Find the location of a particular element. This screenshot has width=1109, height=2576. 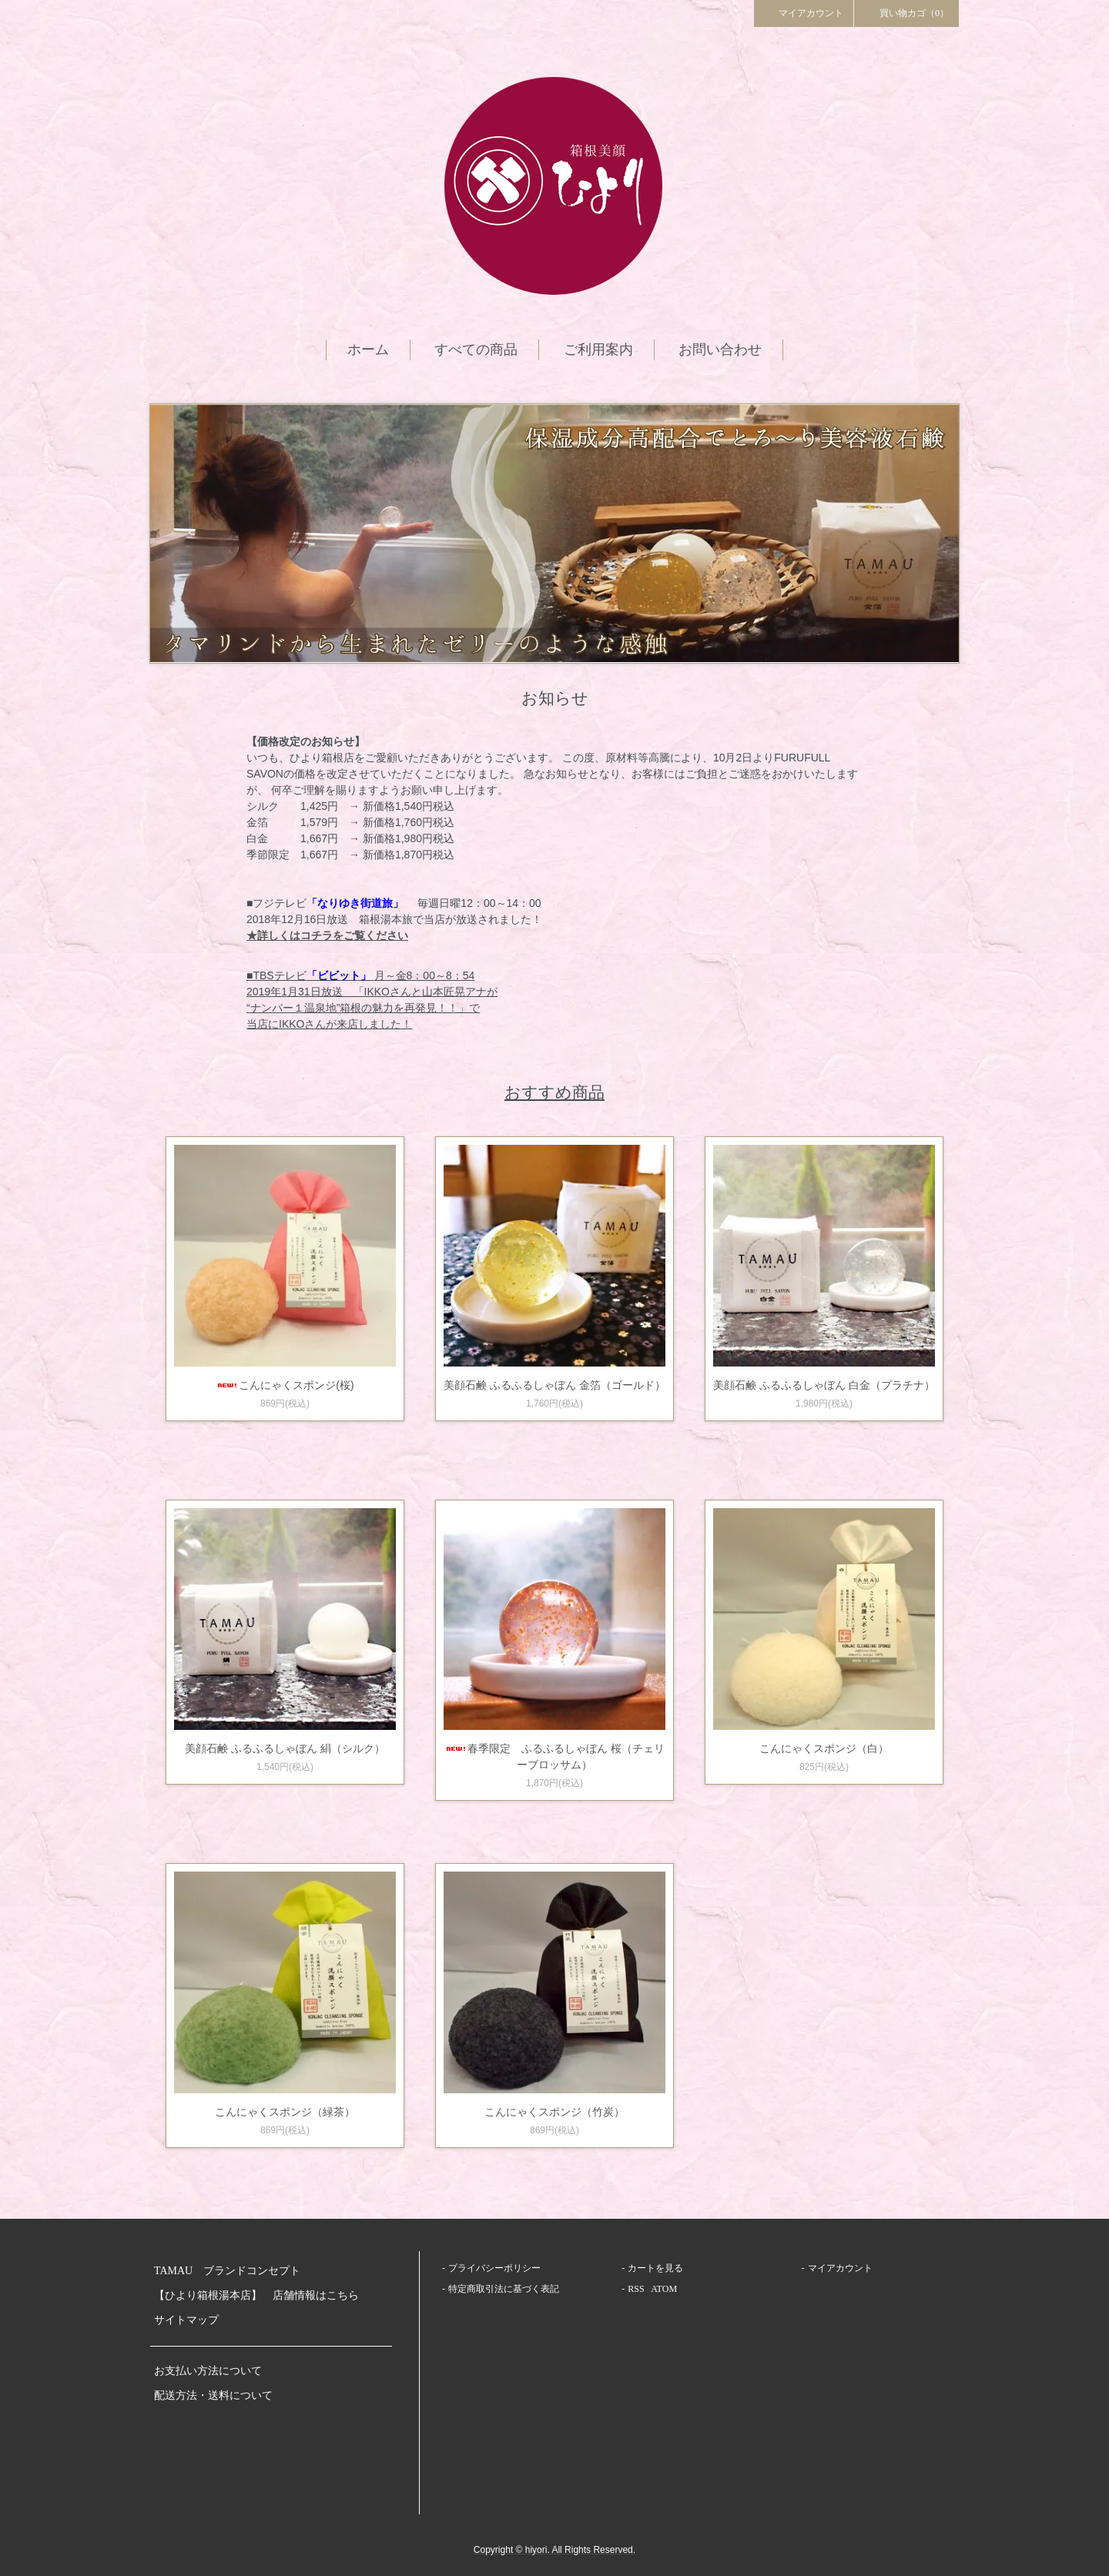

すべての商品 is located at coordinates (476, 349).